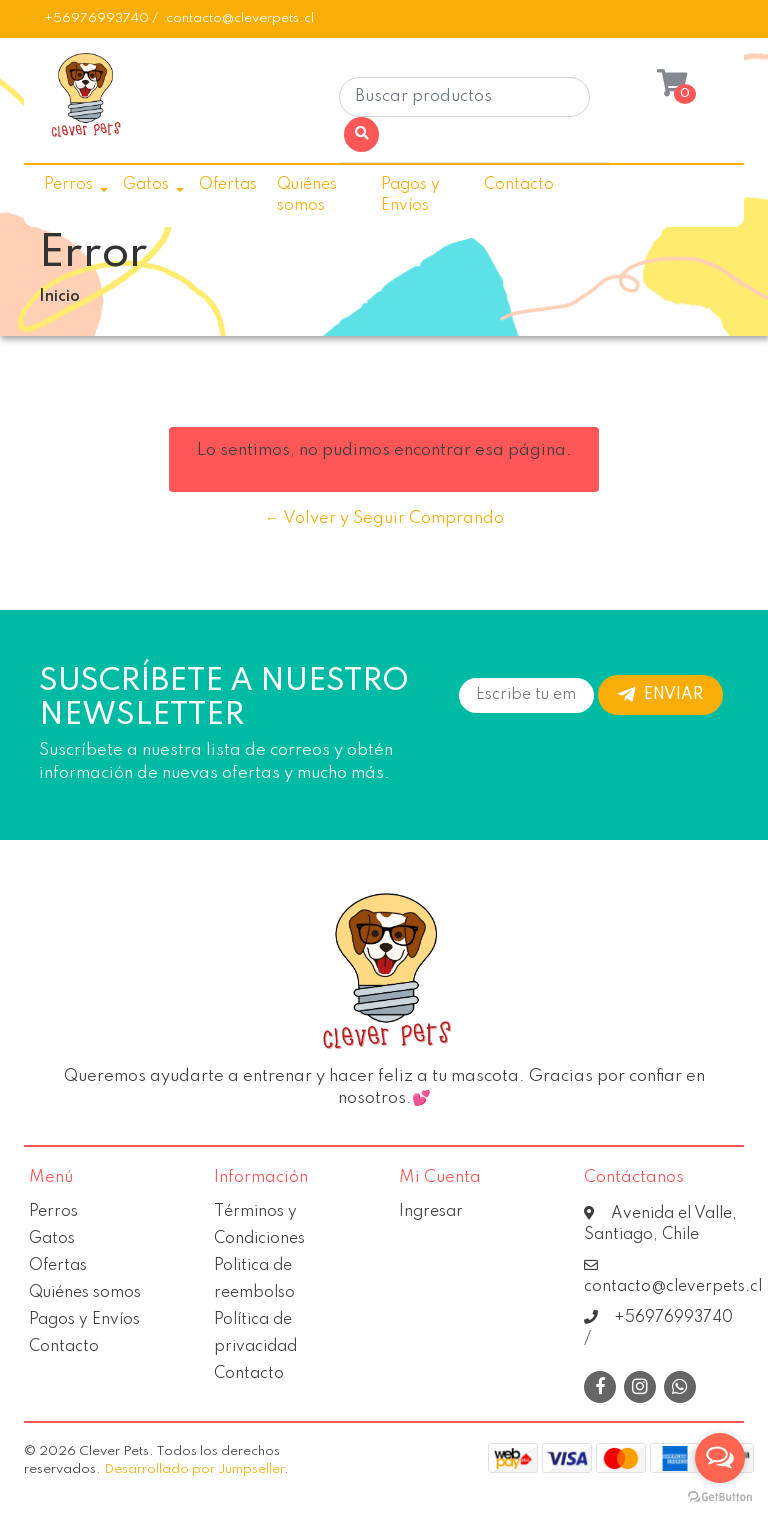 The image size is (768, 1516). I want to click on Perros, so click(68, 185).